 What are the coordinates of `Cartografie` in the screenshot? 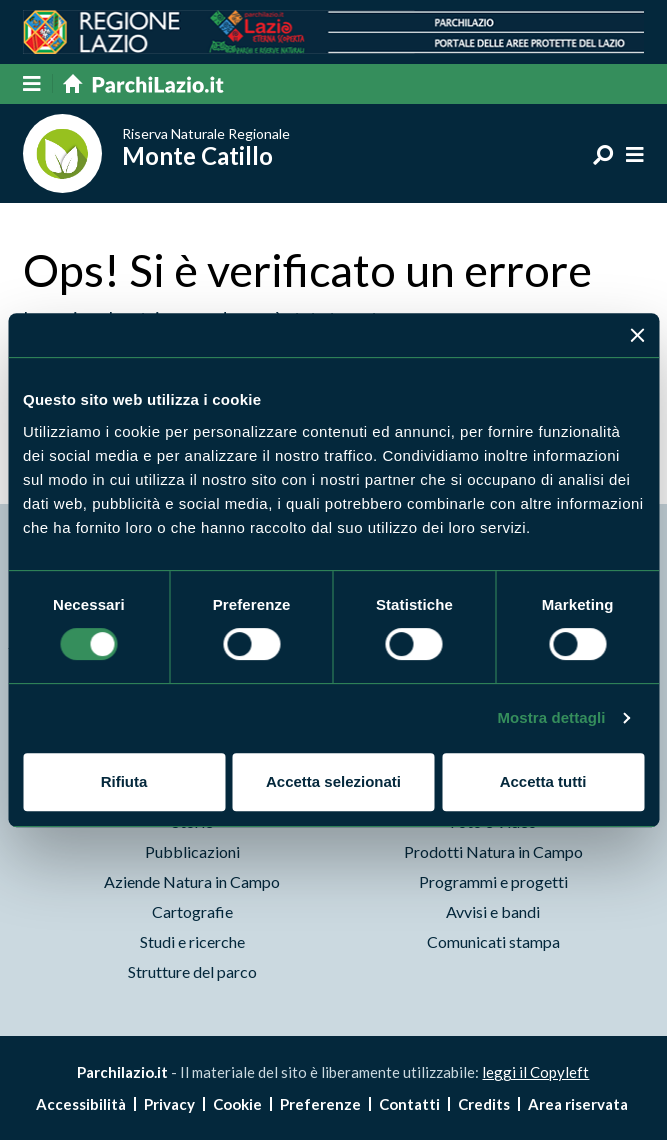 It's located at (192, 911).